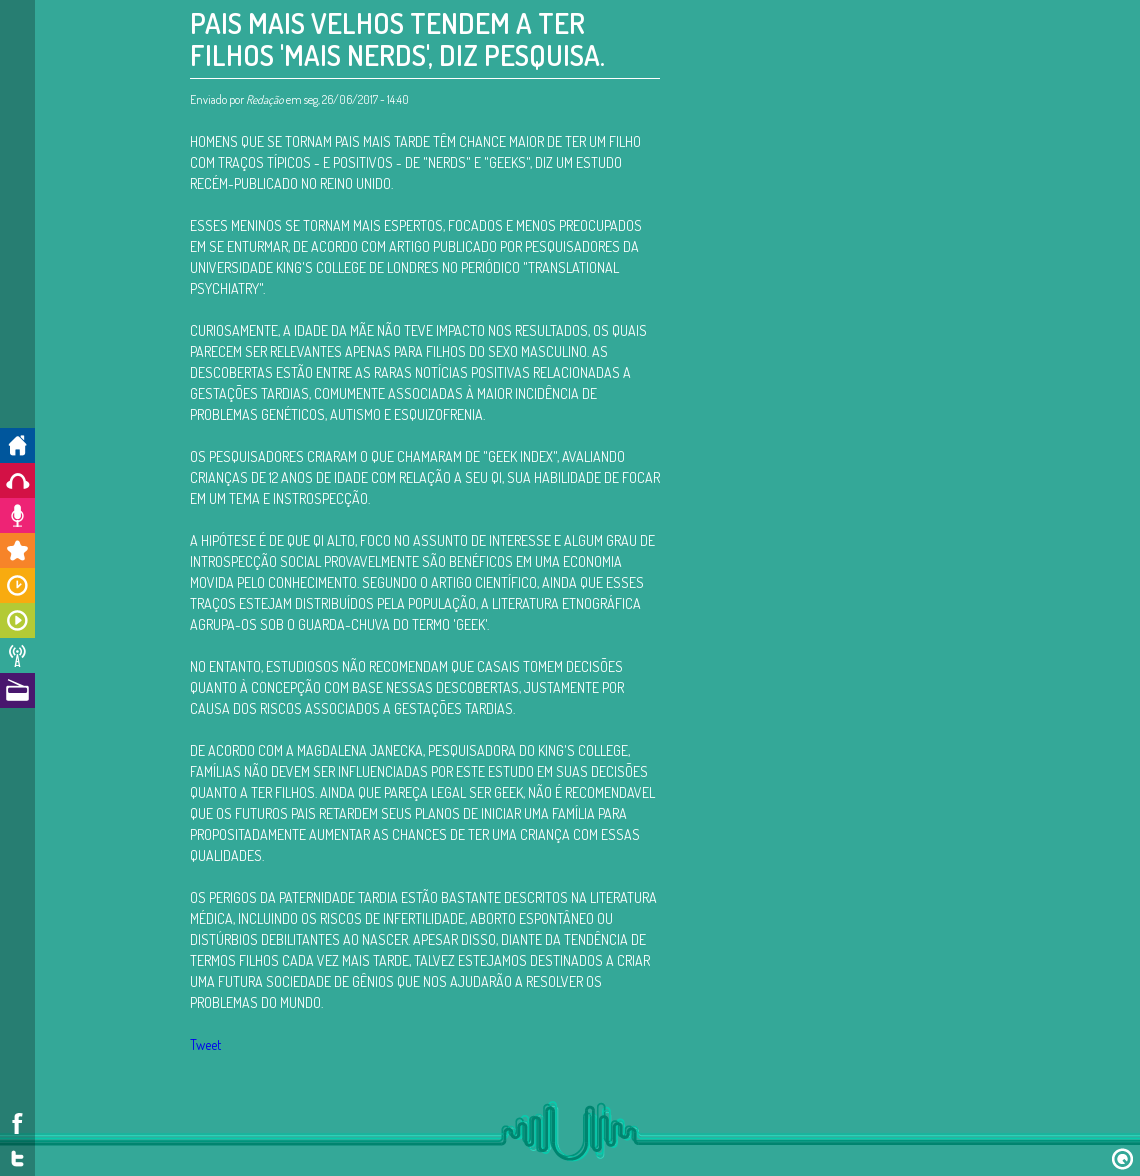 Image resolution: width=1140 pixels, height=1176 pixels. Describe the element at coordinates (17, 445) in the screenshot. I see `Início` at that location.